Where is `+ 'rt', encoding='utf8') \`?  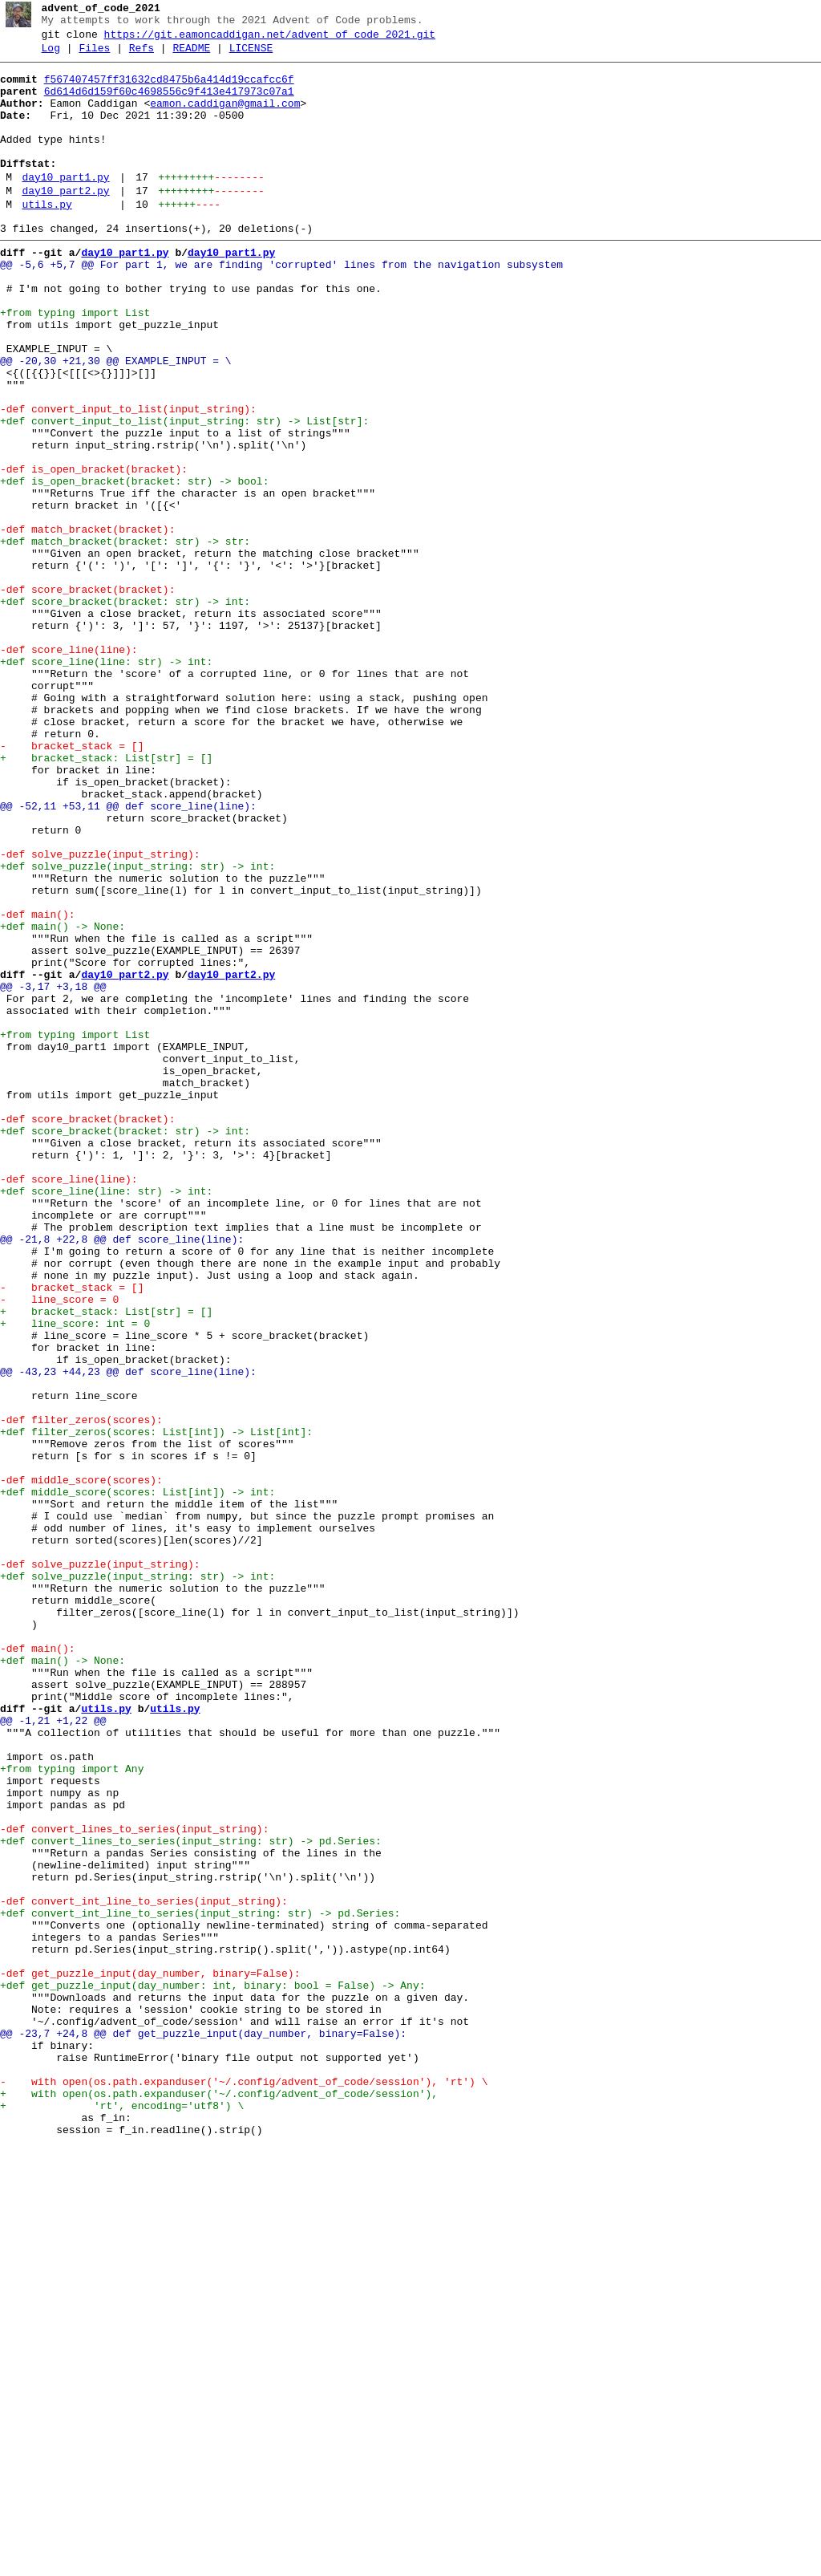 + 'rt', encoding='utf8') \ is located at coordinates (122, 2515).